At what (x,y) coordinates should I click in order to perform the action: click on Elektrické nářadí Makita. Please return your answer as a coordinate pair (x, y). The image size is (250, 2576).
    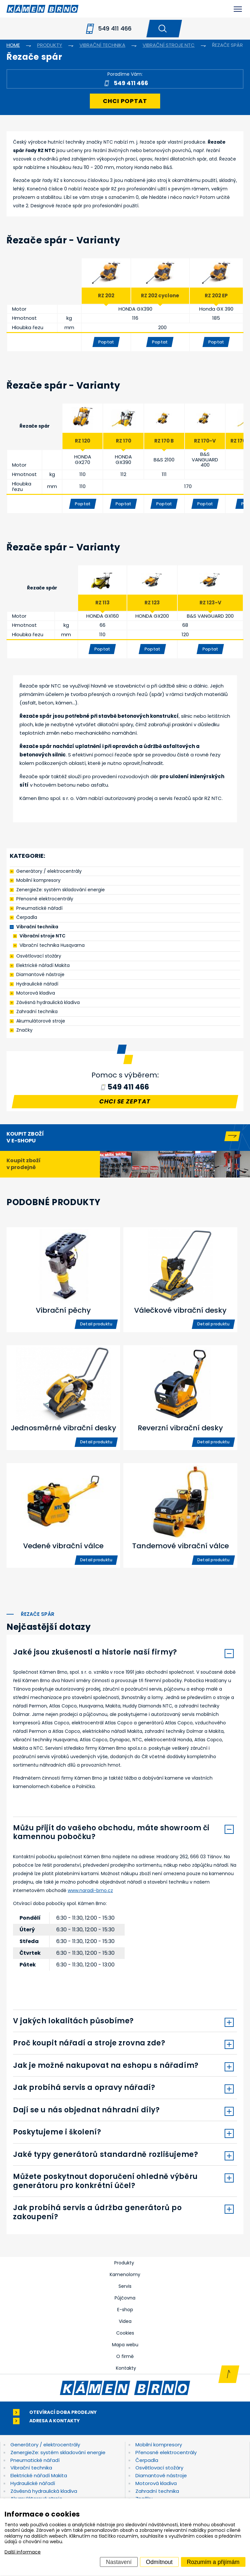
    Looking at the image, I should click on (43, 965).